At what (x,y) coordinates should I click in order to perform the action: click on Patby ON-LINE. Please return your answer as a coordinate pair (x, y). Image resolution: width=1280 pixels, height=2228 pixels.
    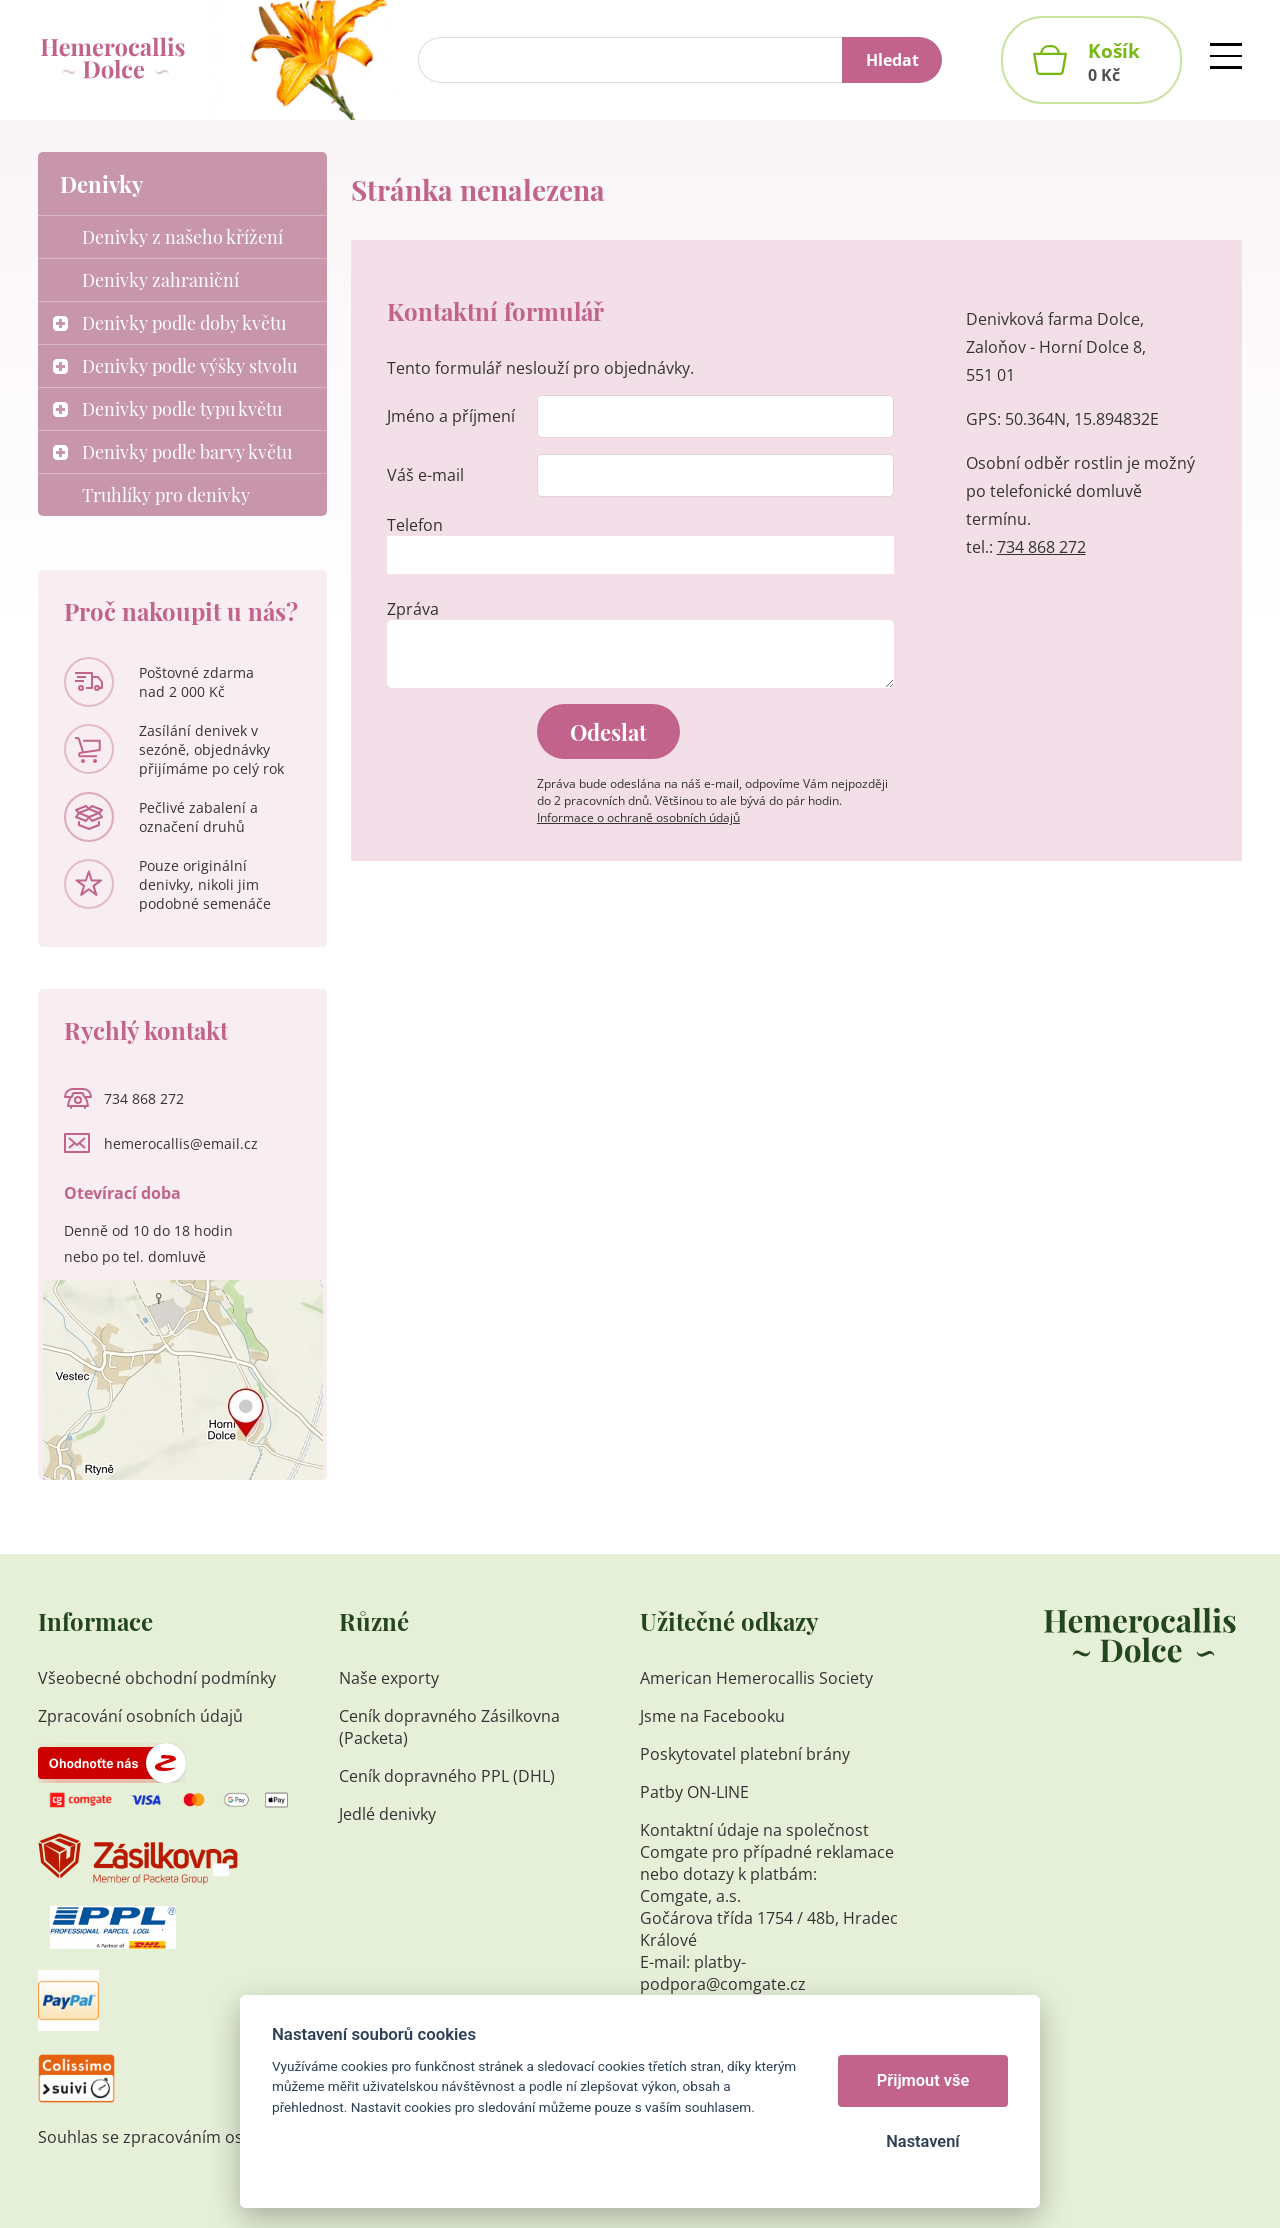
    Looking at the image, I should click on (694, 1792).